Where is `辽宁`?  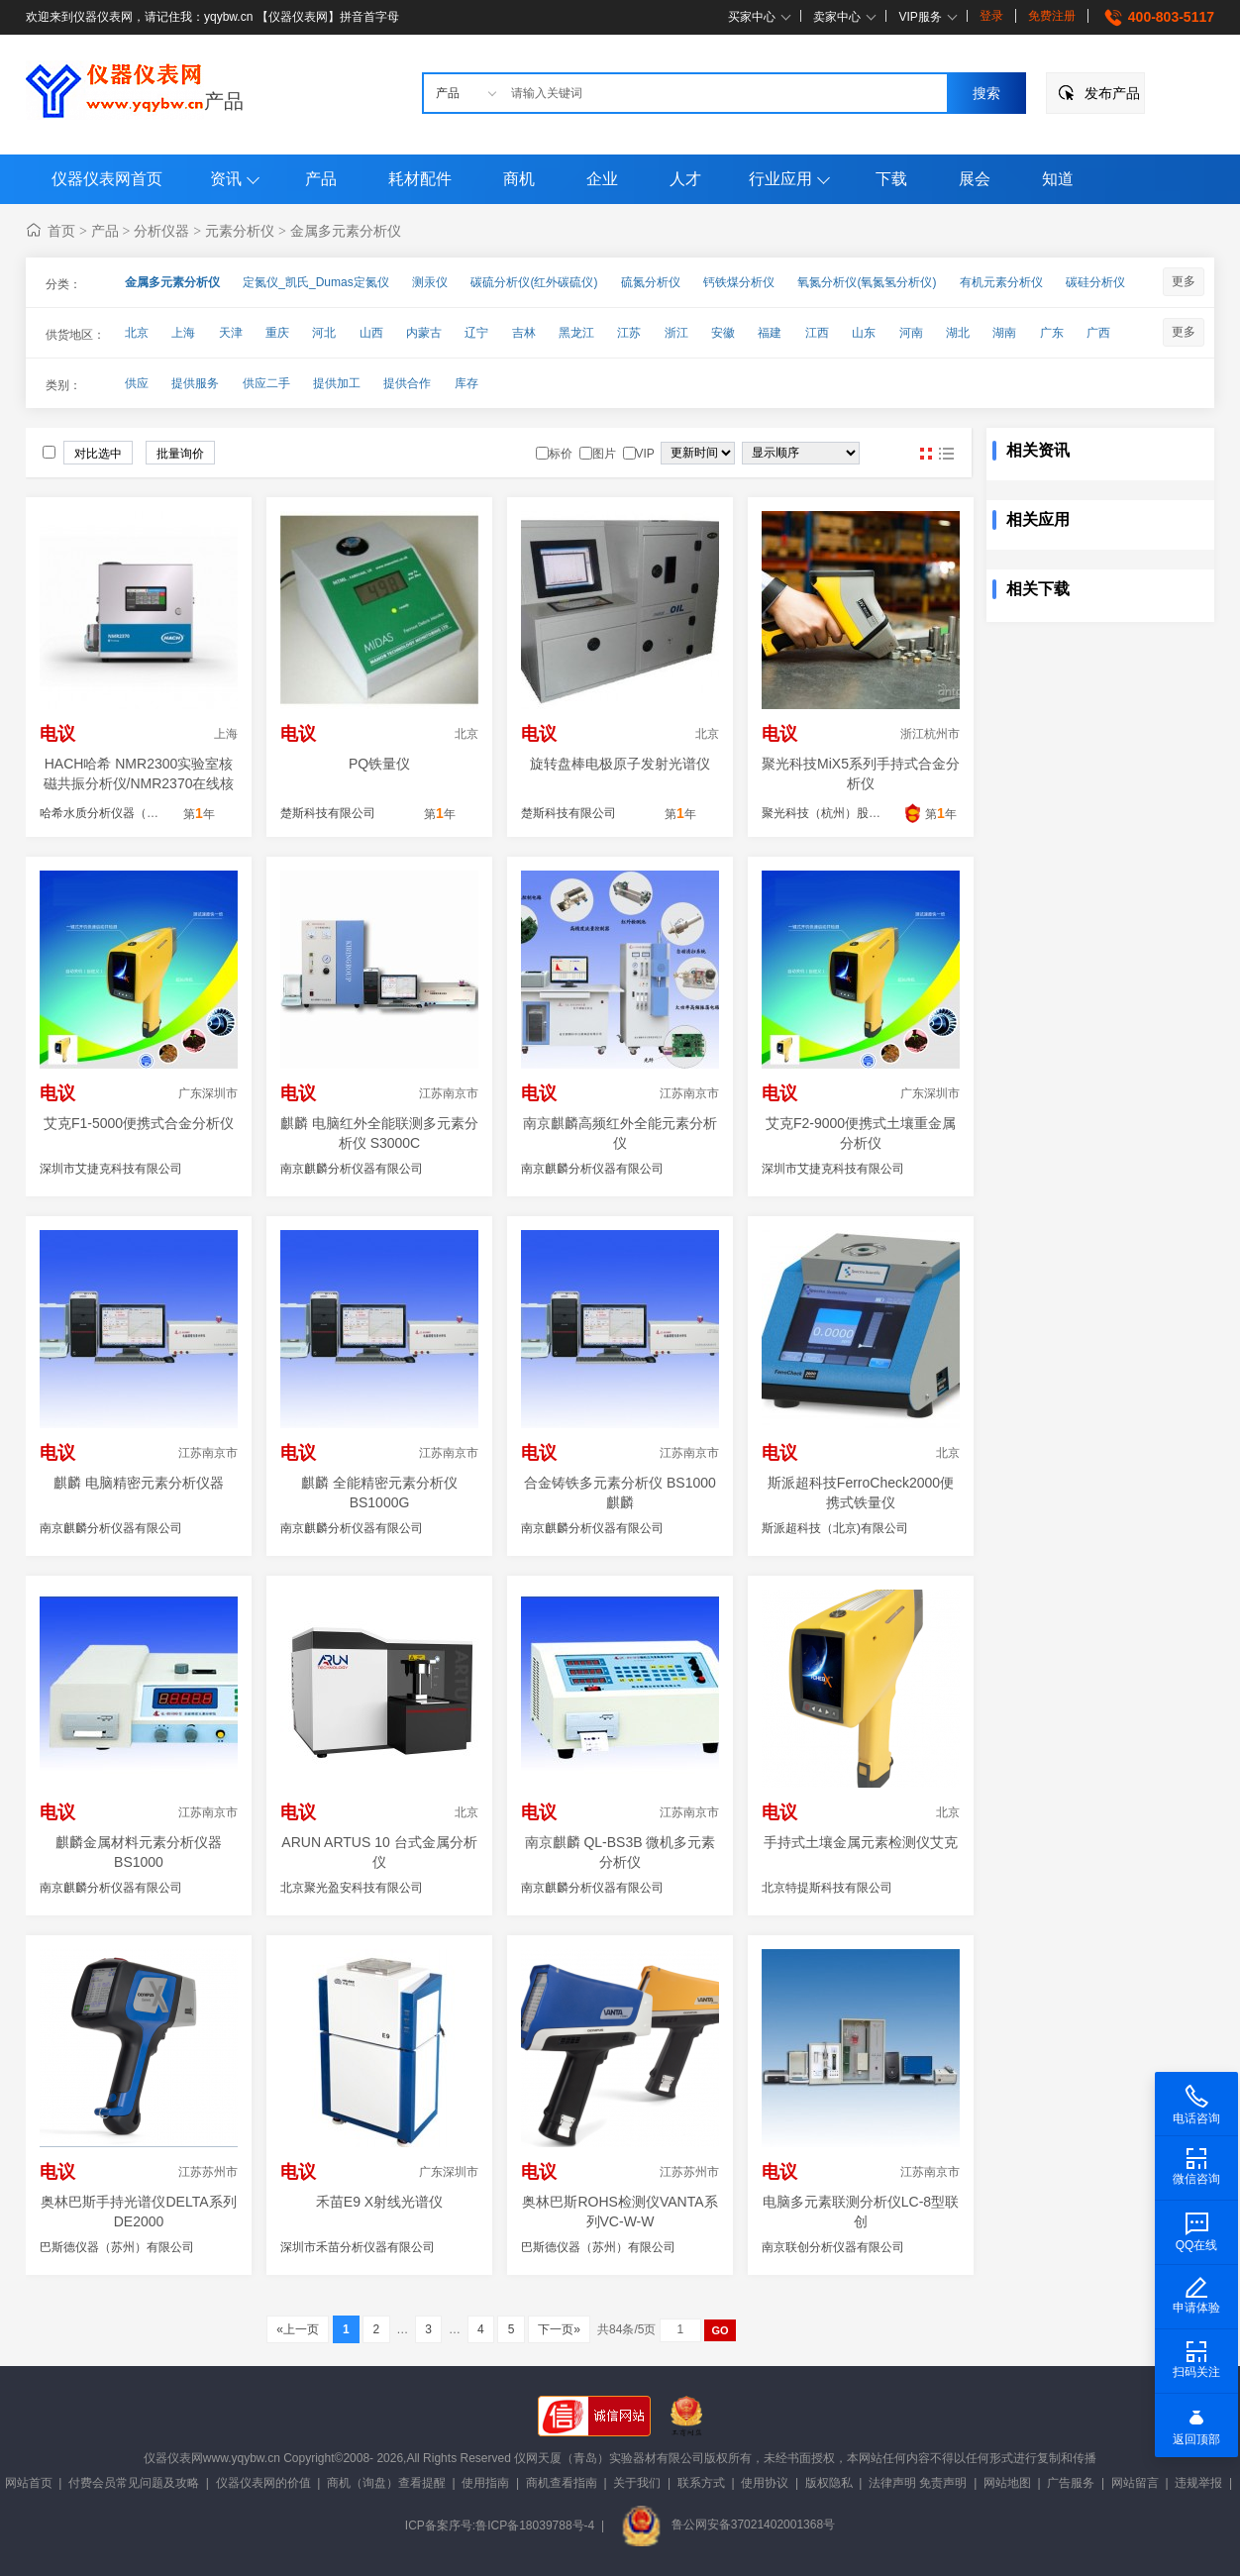
辽宁 is located at coordinates (476, 333).